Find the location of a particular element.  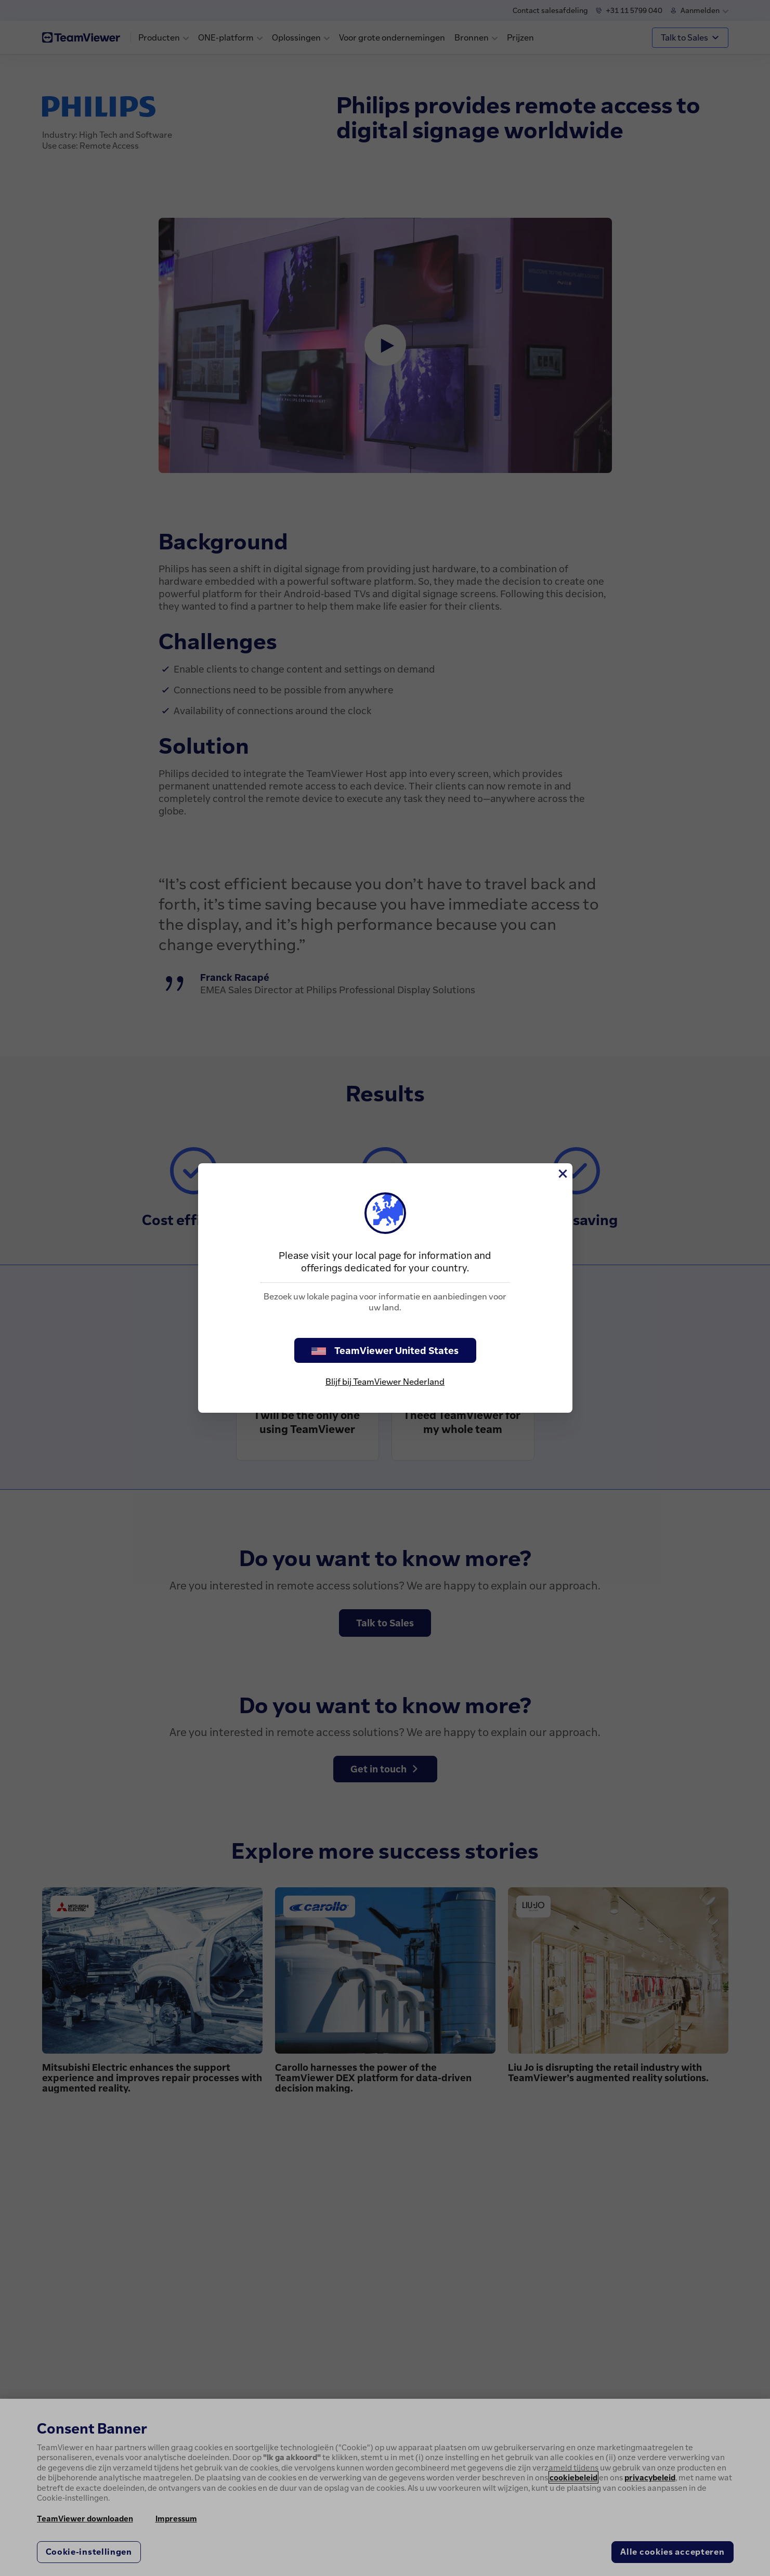

[Close] is located at coordinates (562, 1173).